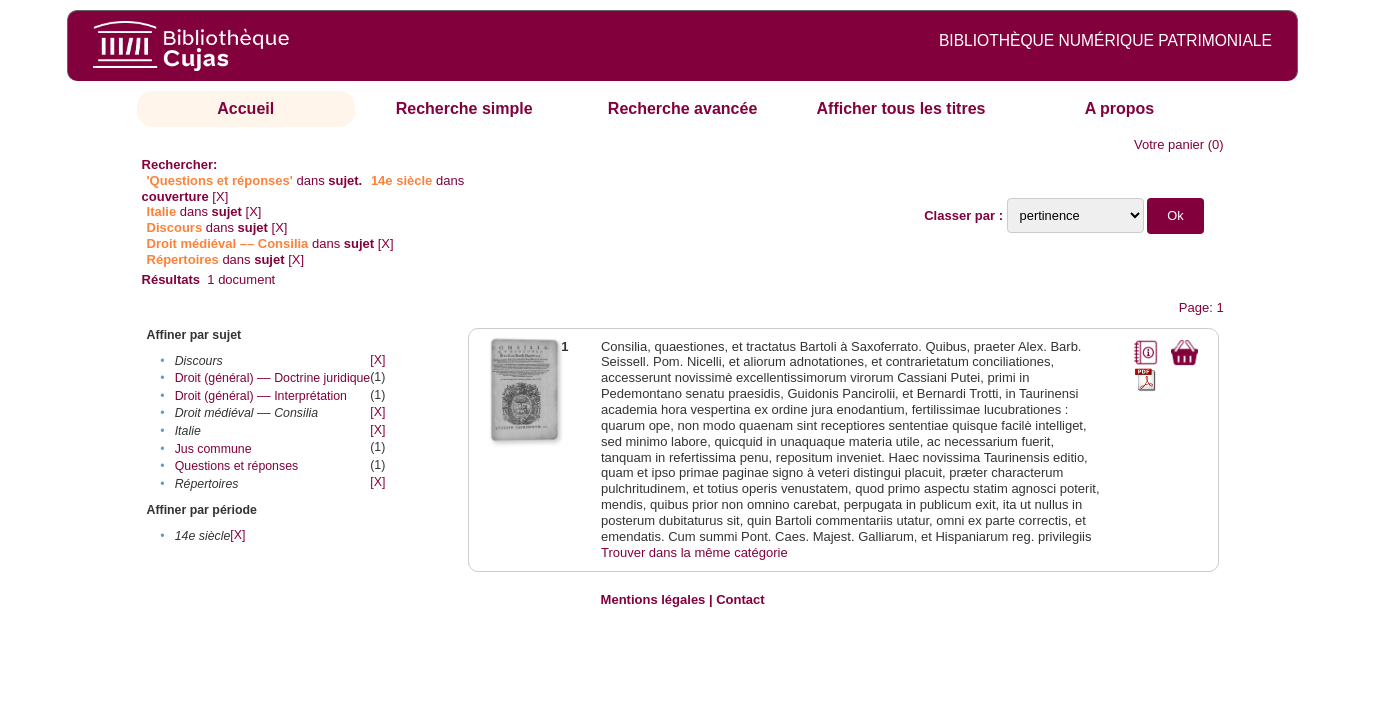 Image resolution: width=1379 pixels, height=720 pixels. Describe the element at coordinates (220, 196) in the screenshot. I see `[X]` at that location.